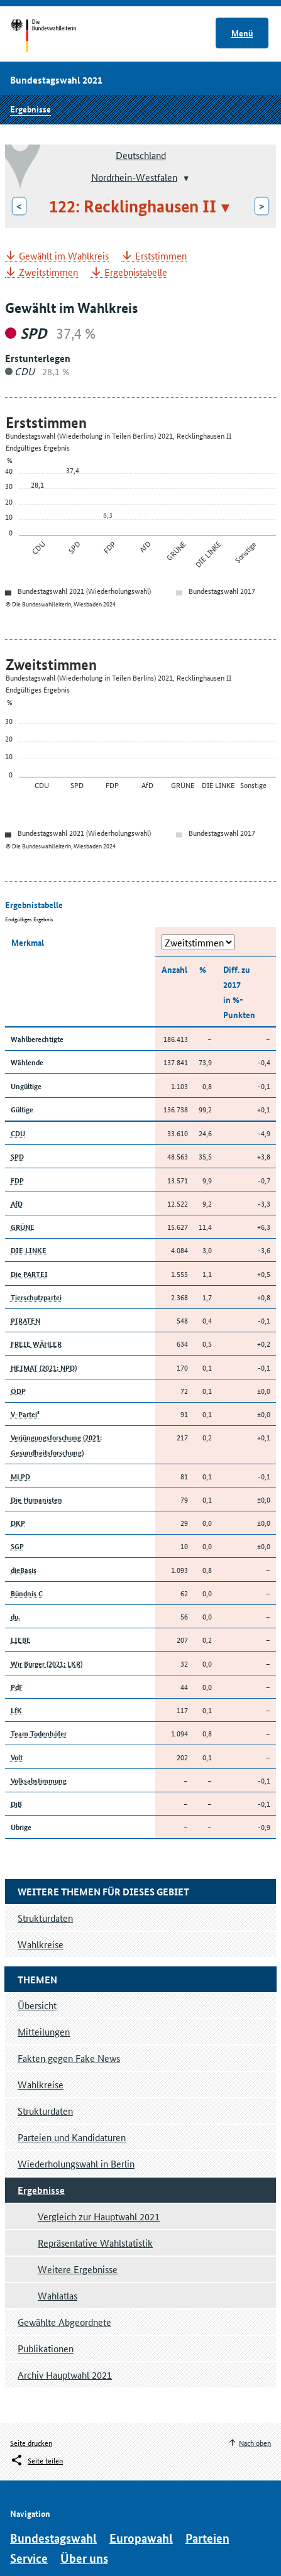 The width and height of the screenshot is (281, 2576). What do you see at coordinates (141, 155) in the screenshot?
I see `Deutschland` at bounding box center [141, 155].